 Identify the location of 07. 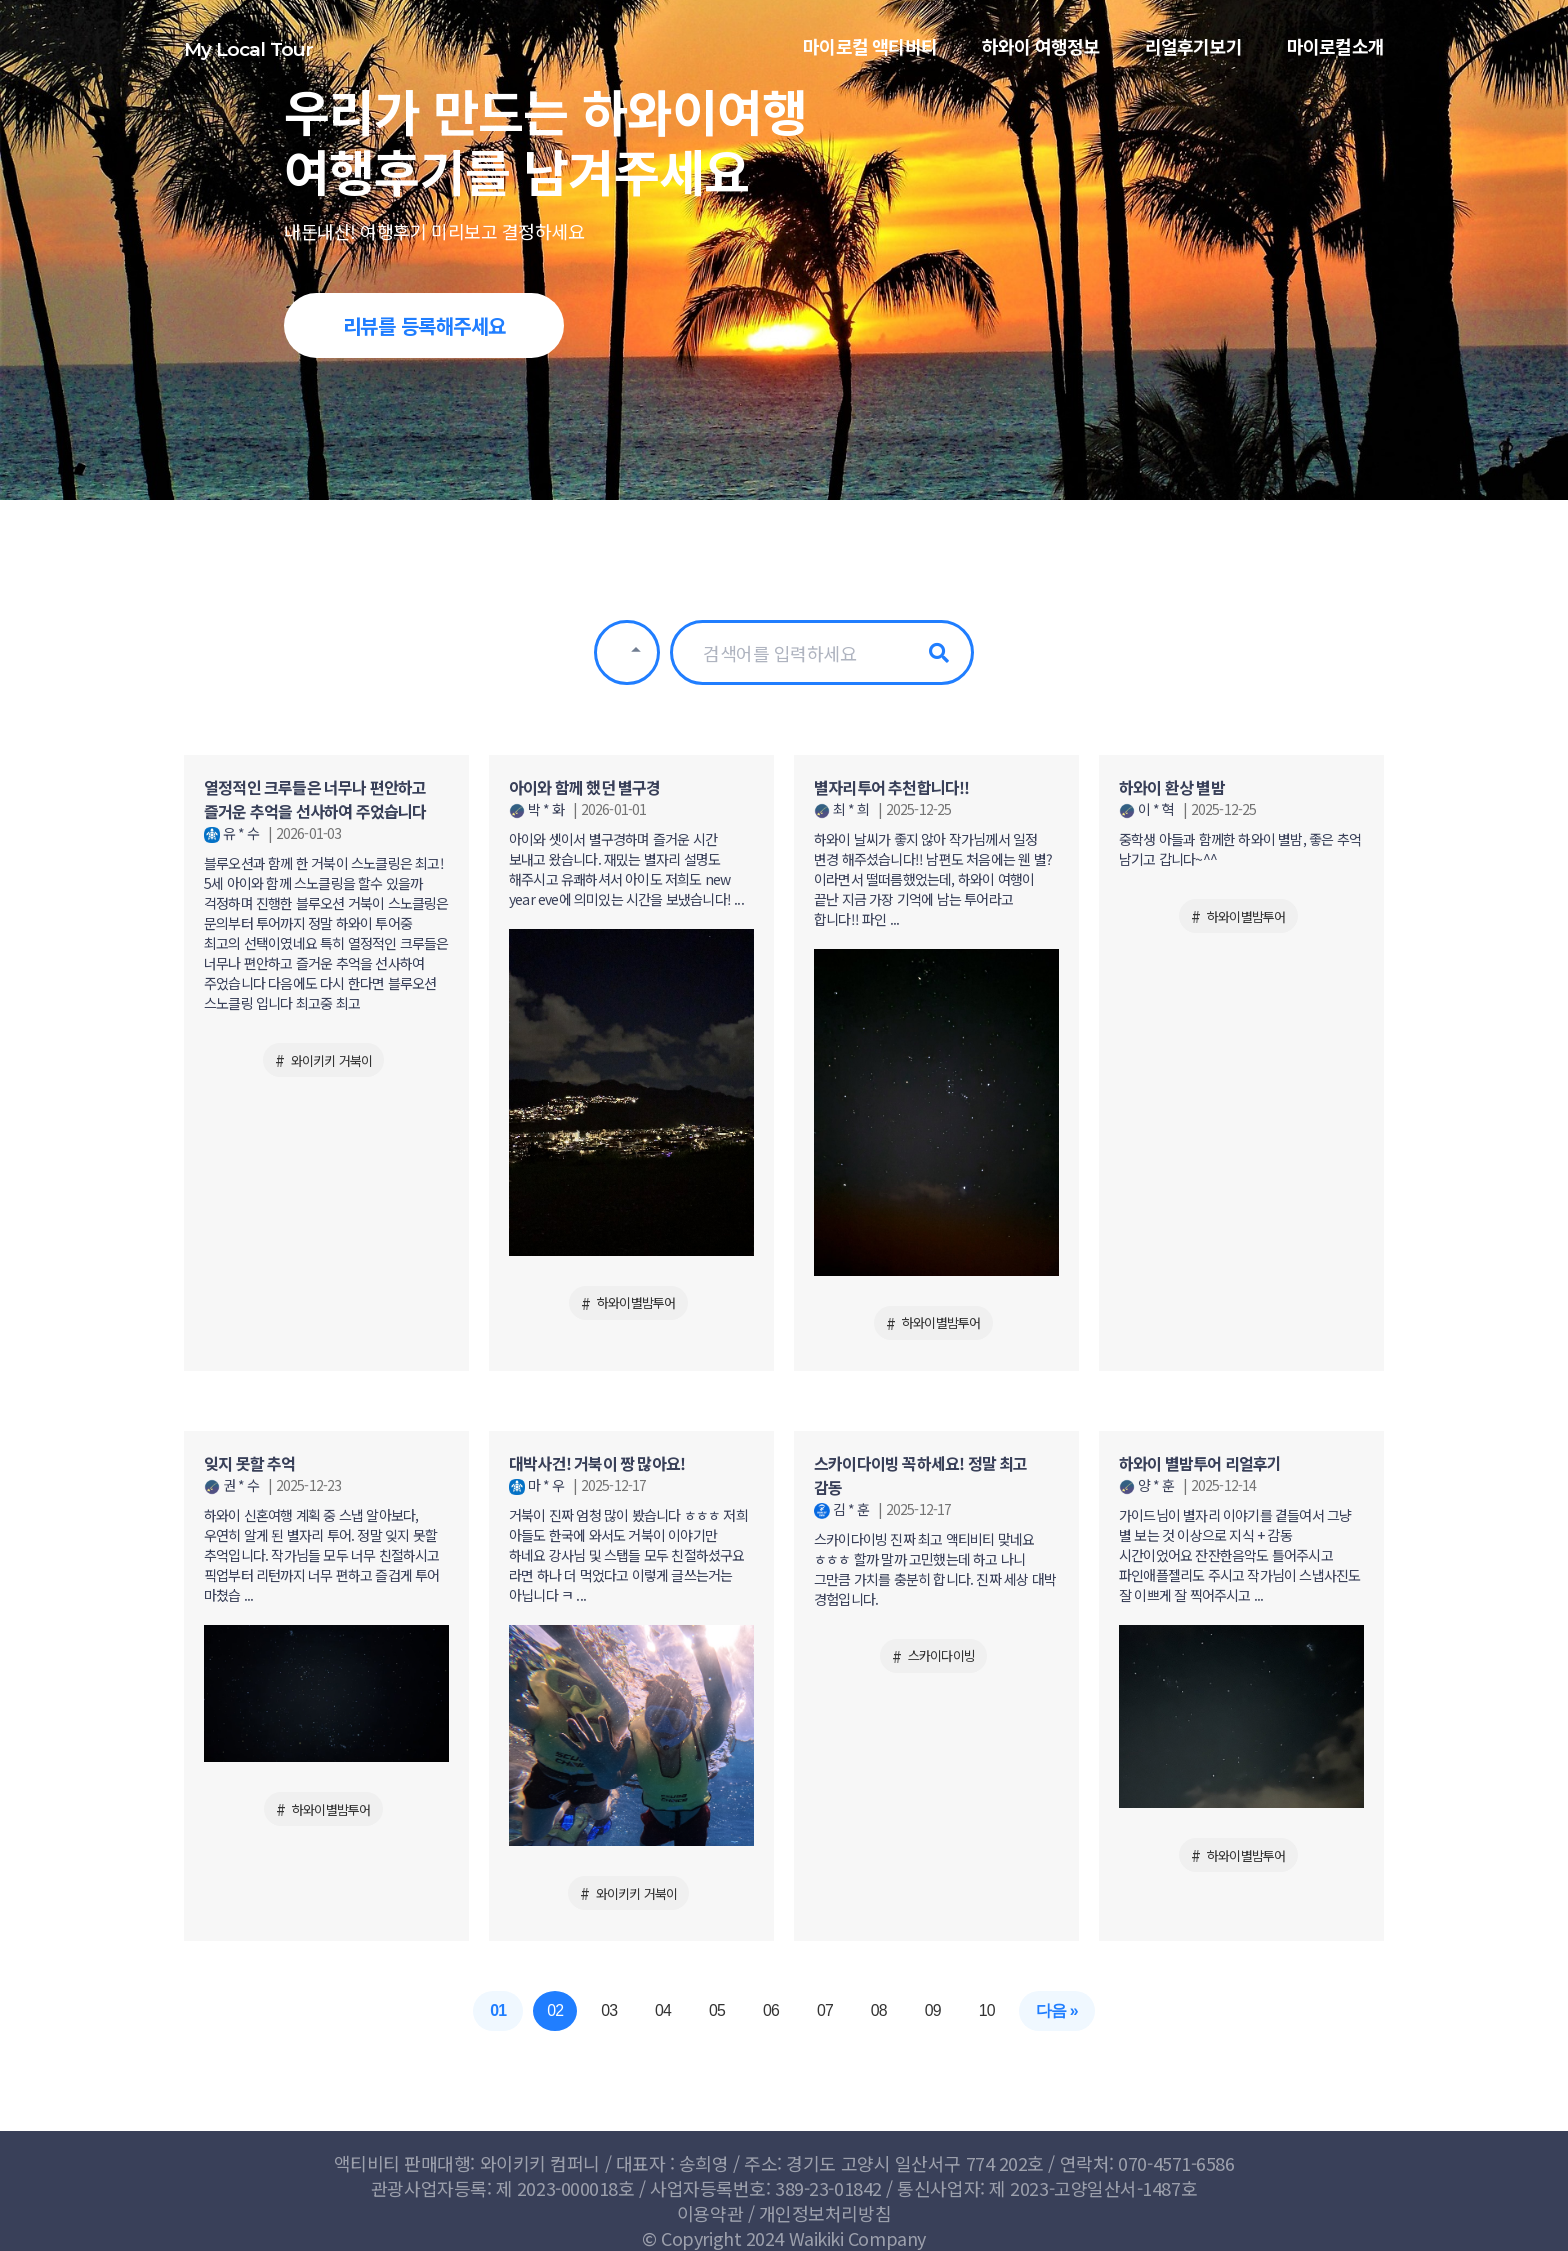
(825, 2010).